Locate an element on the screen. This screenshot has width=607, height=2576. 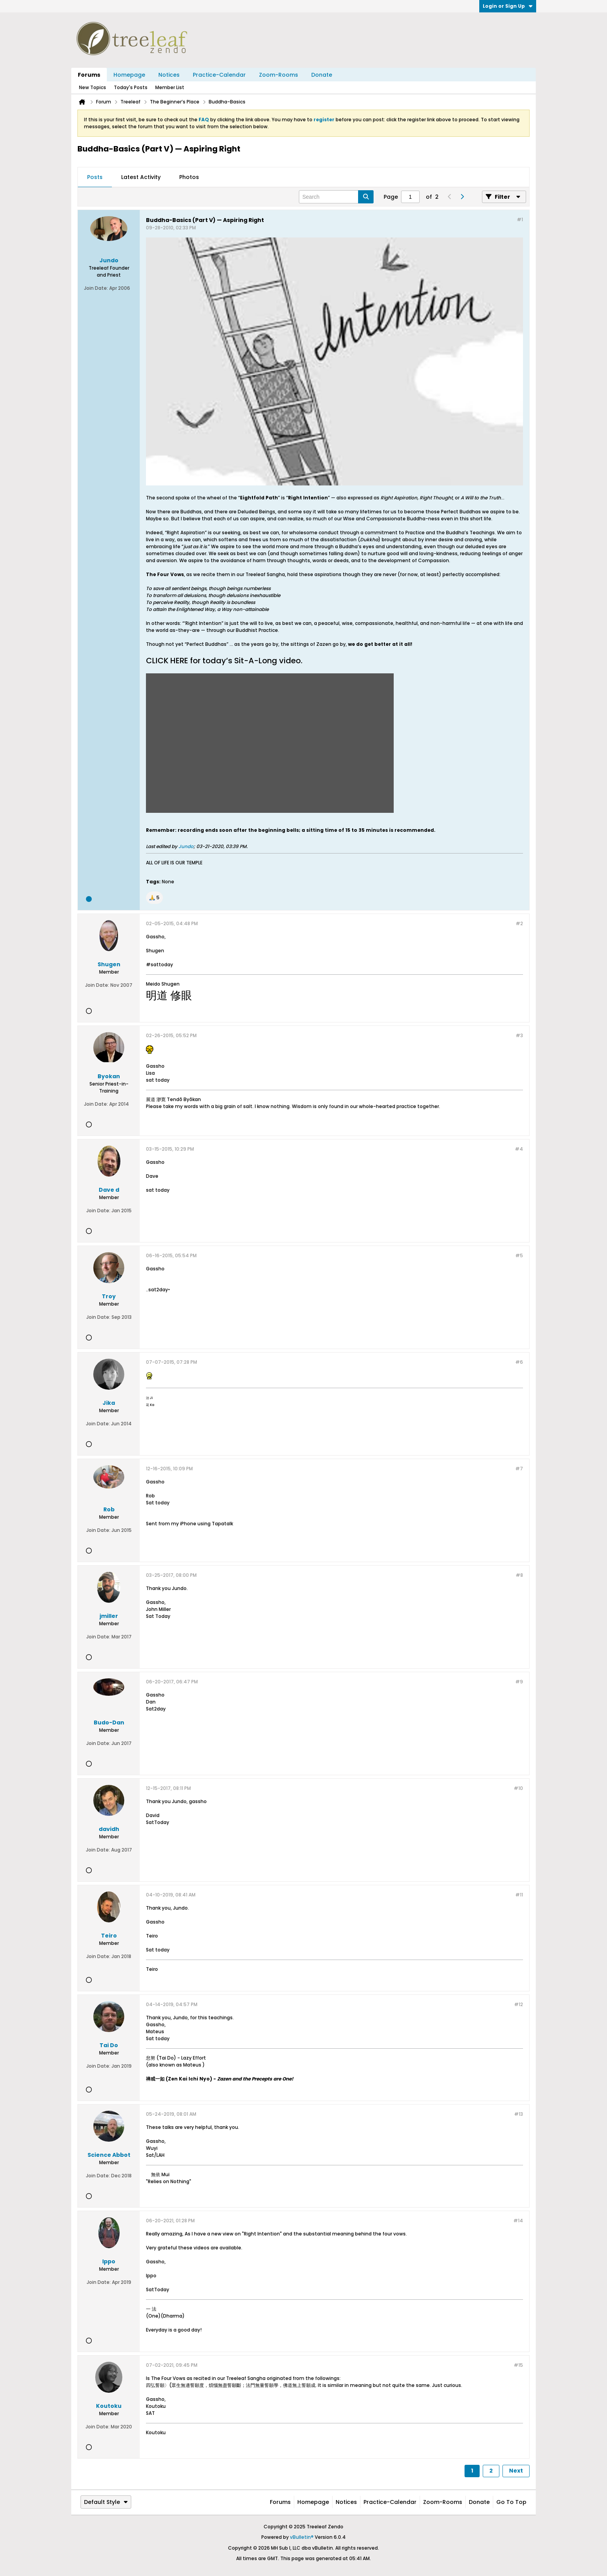
#2 is located at coordinates (519, 923).